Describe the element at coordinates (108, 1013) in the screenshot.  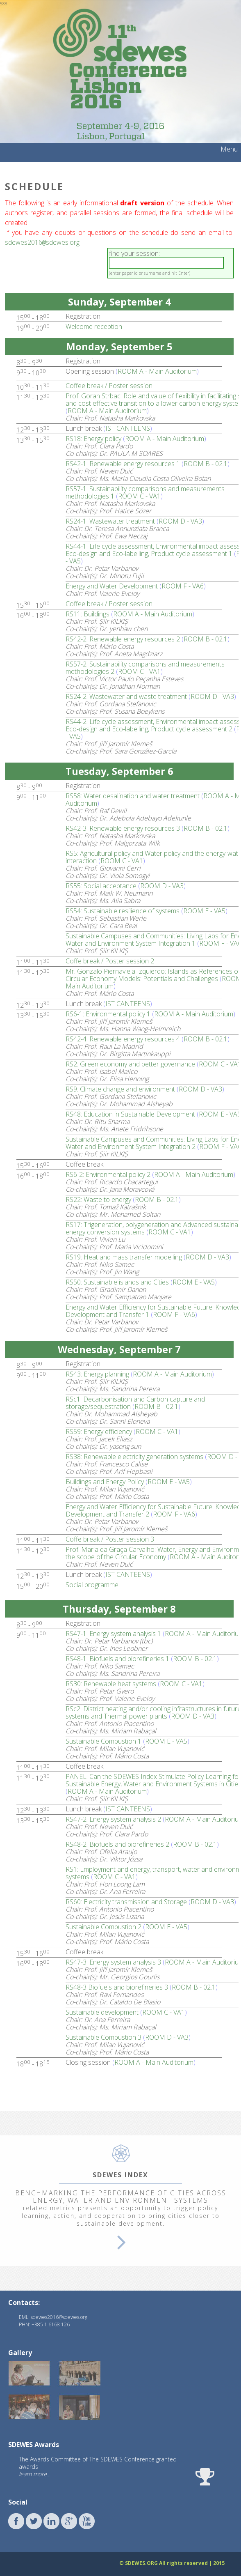
I see `RS6-1: Environmental policy 1` at that location.